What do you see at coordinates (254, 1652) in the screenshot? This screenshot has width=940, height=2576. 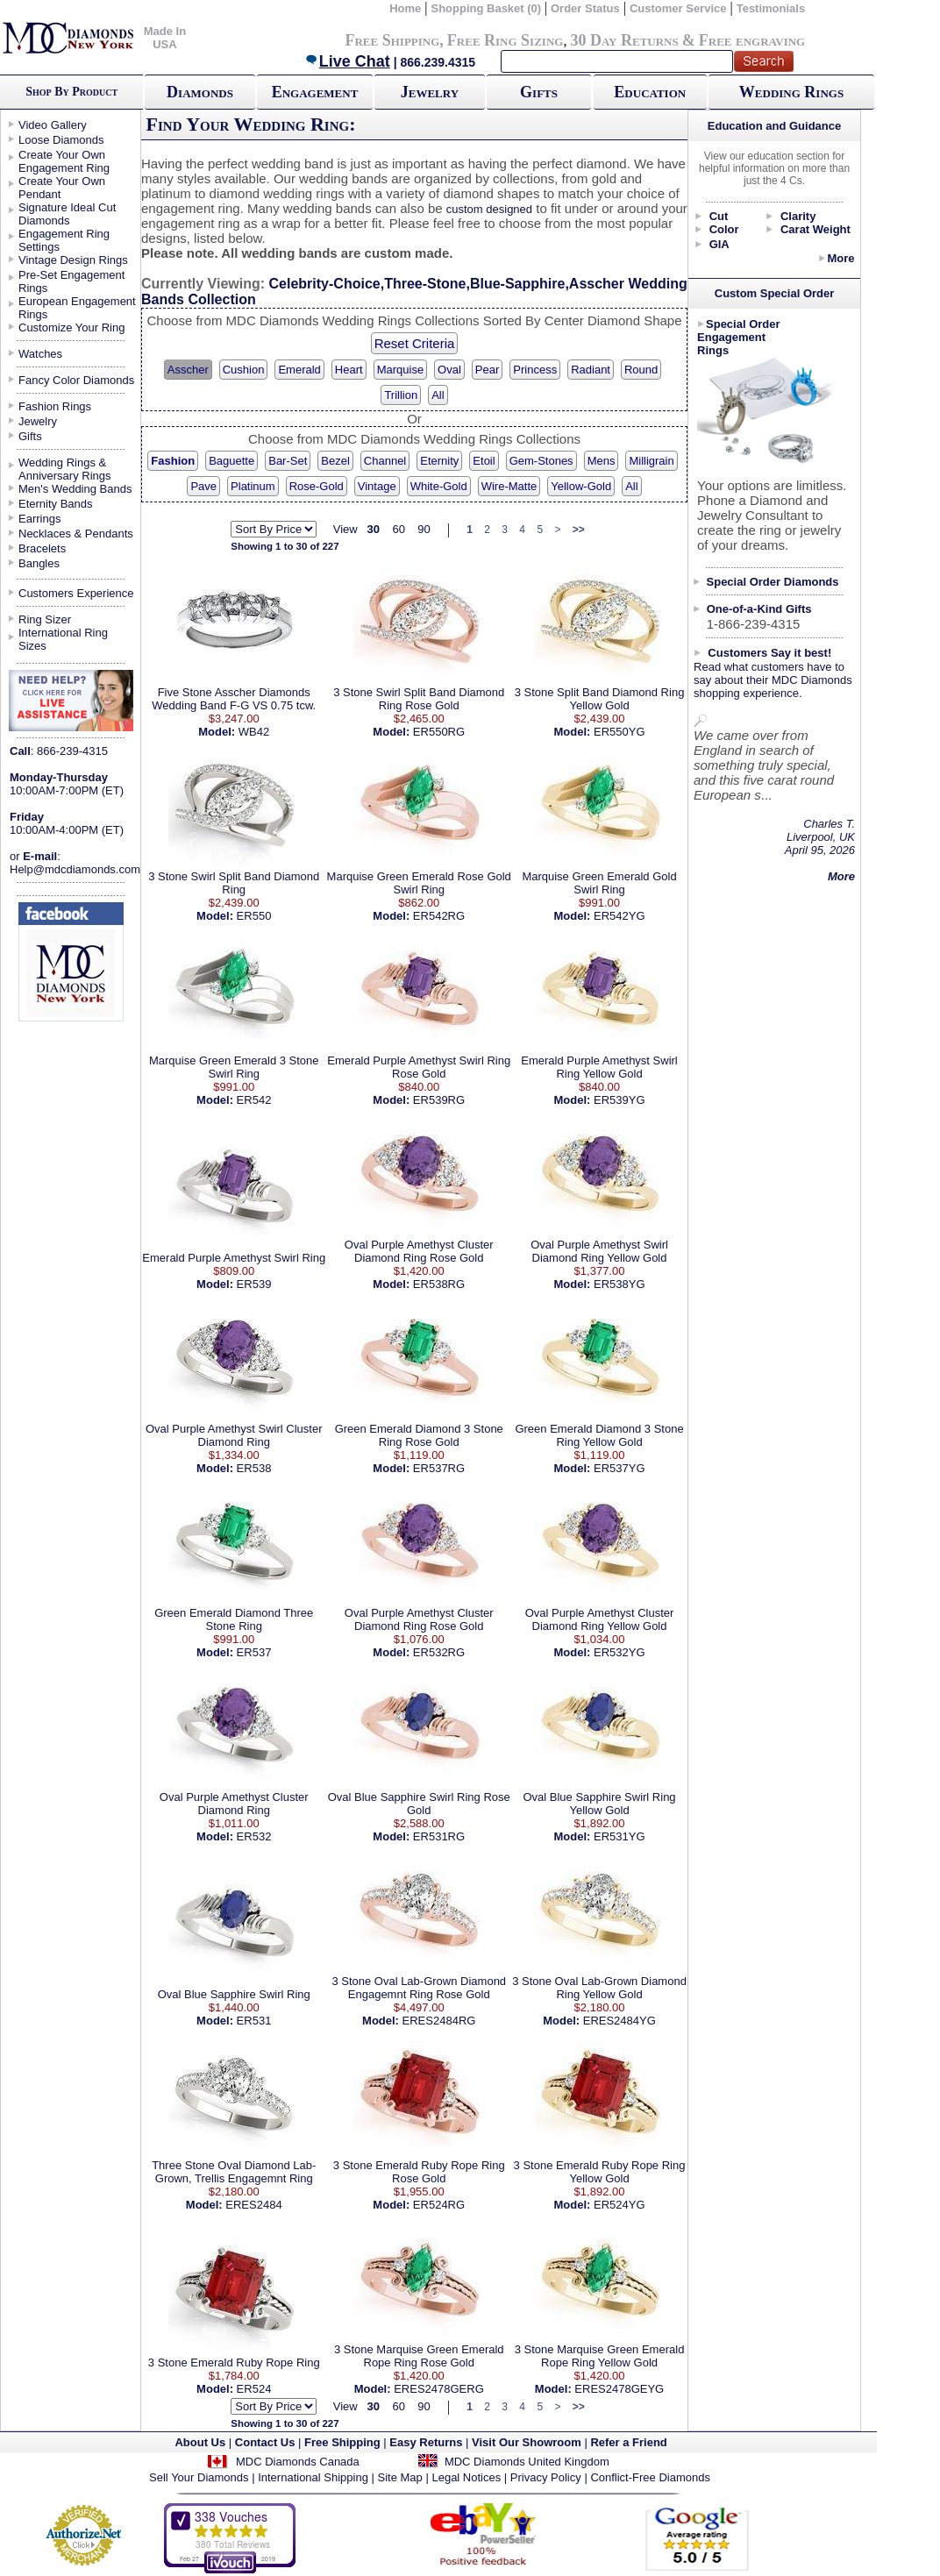 I see `ER537` at bounding box center [254, 1652].